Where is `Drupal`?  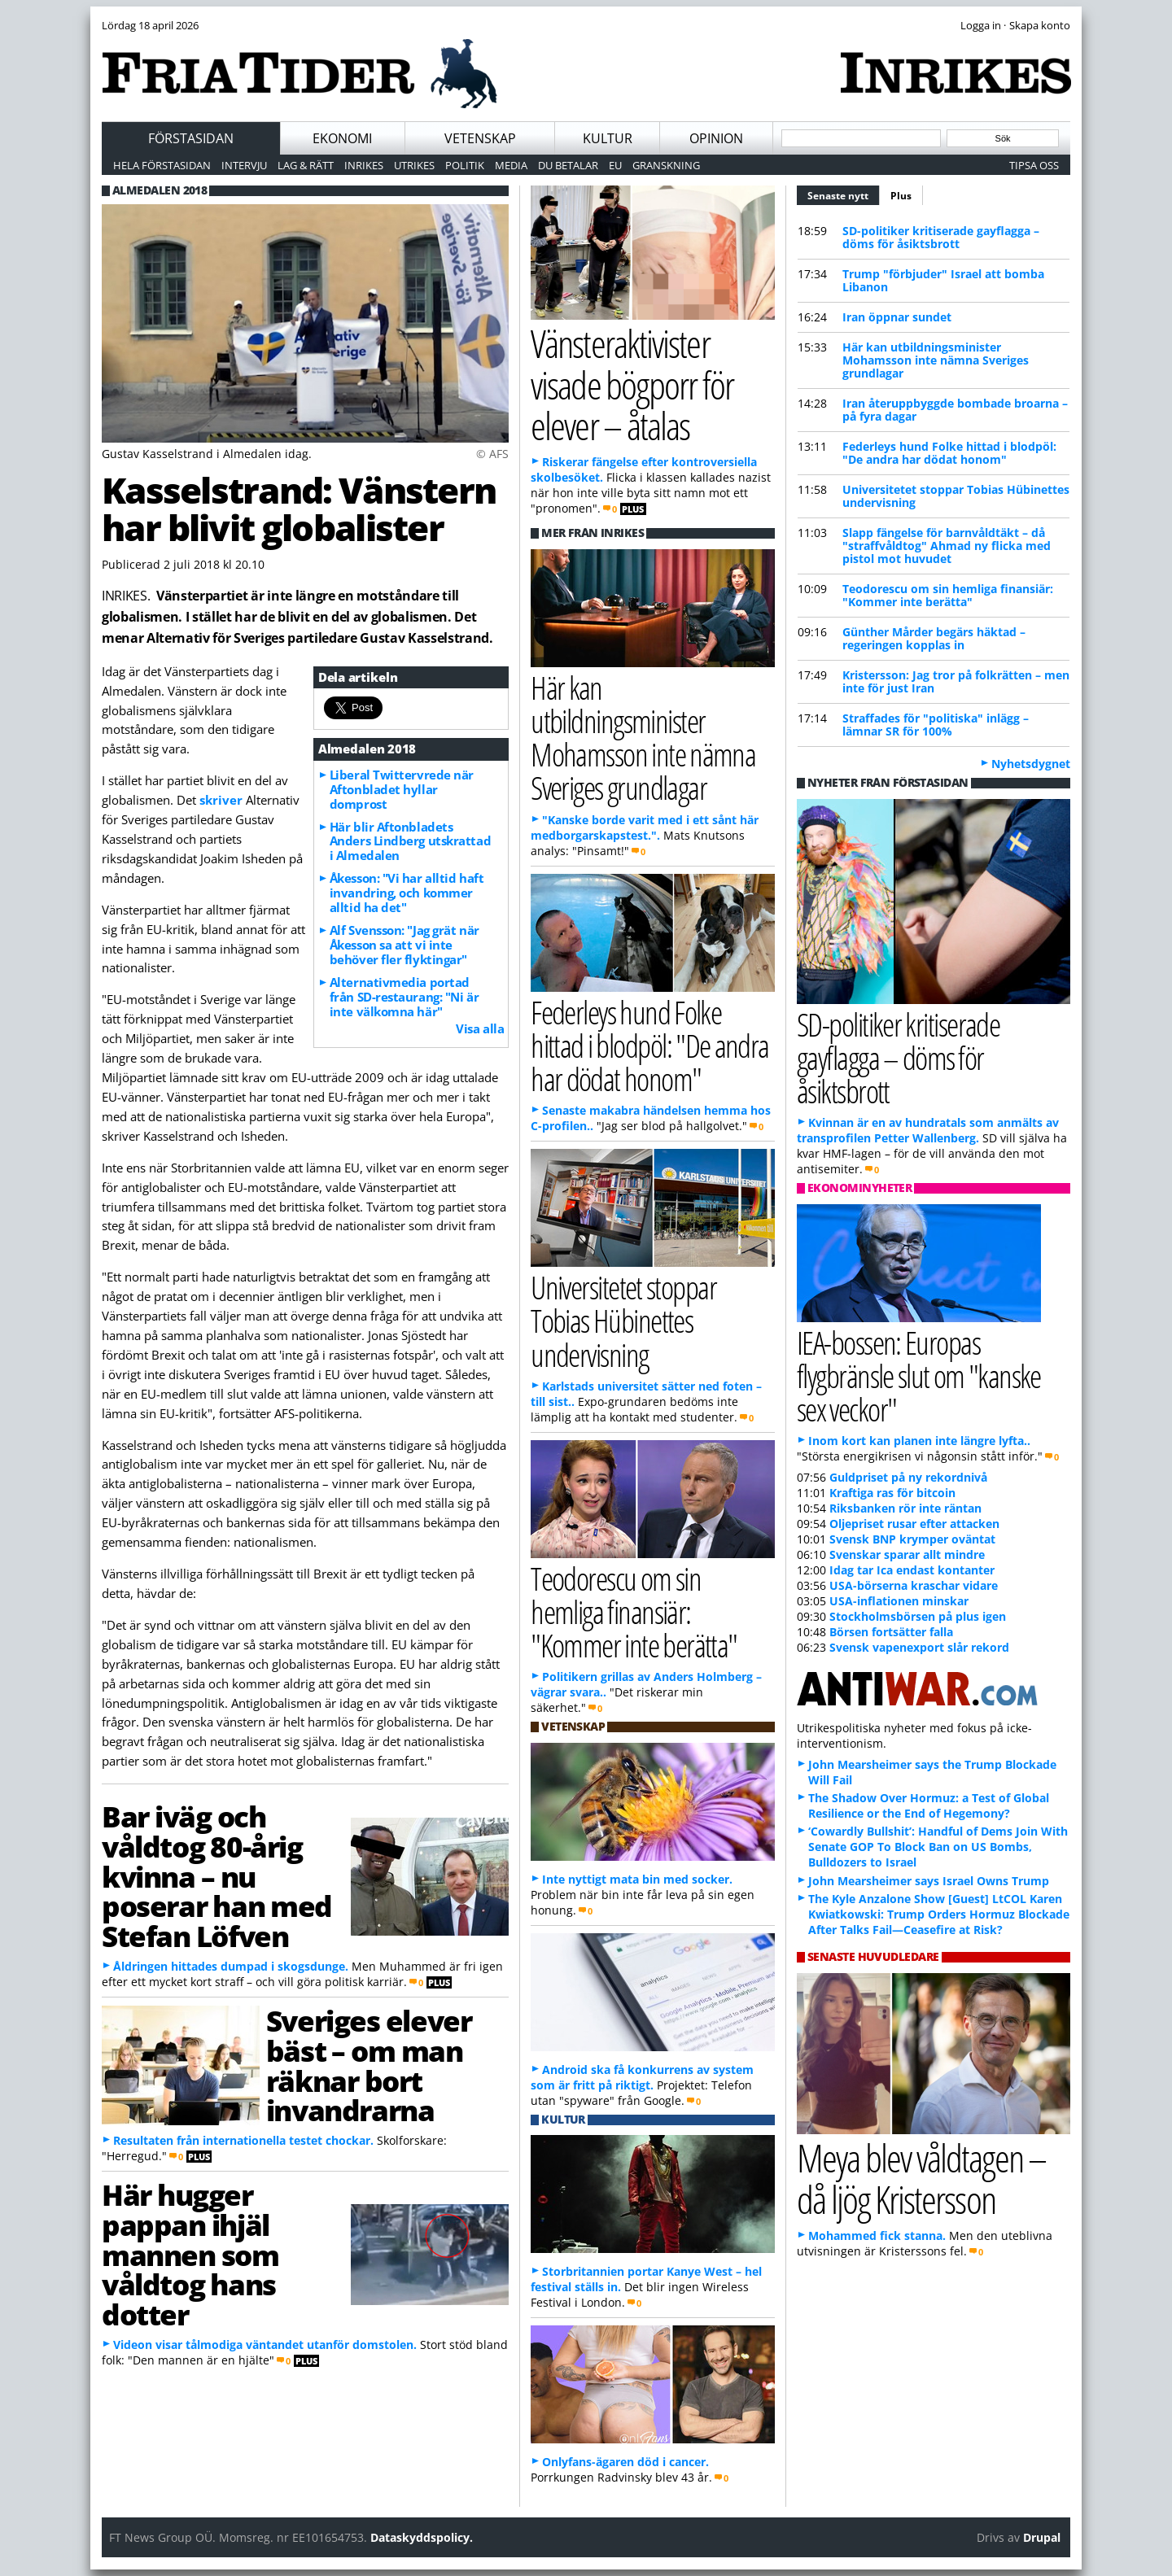
Drupal is located at coordinates (1041, 2537).